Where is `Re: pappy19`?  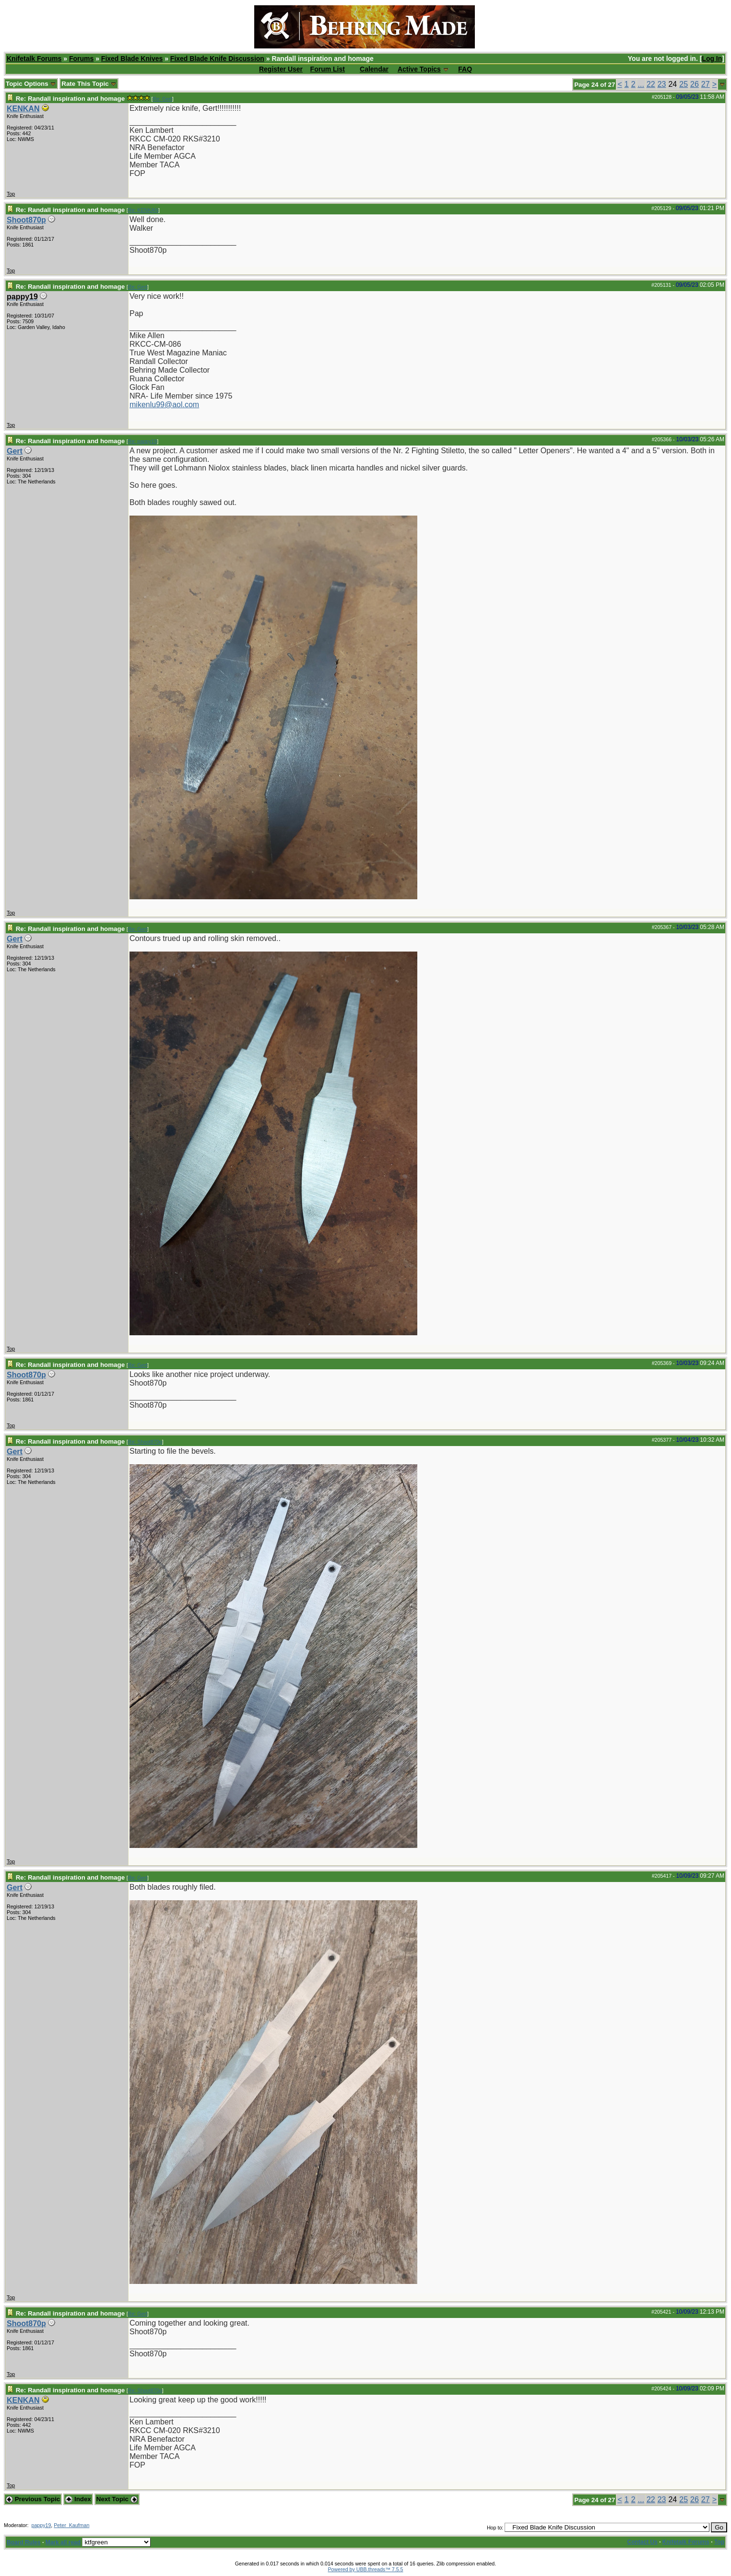
Re: pappy19 is located at coordinates (142, 441).